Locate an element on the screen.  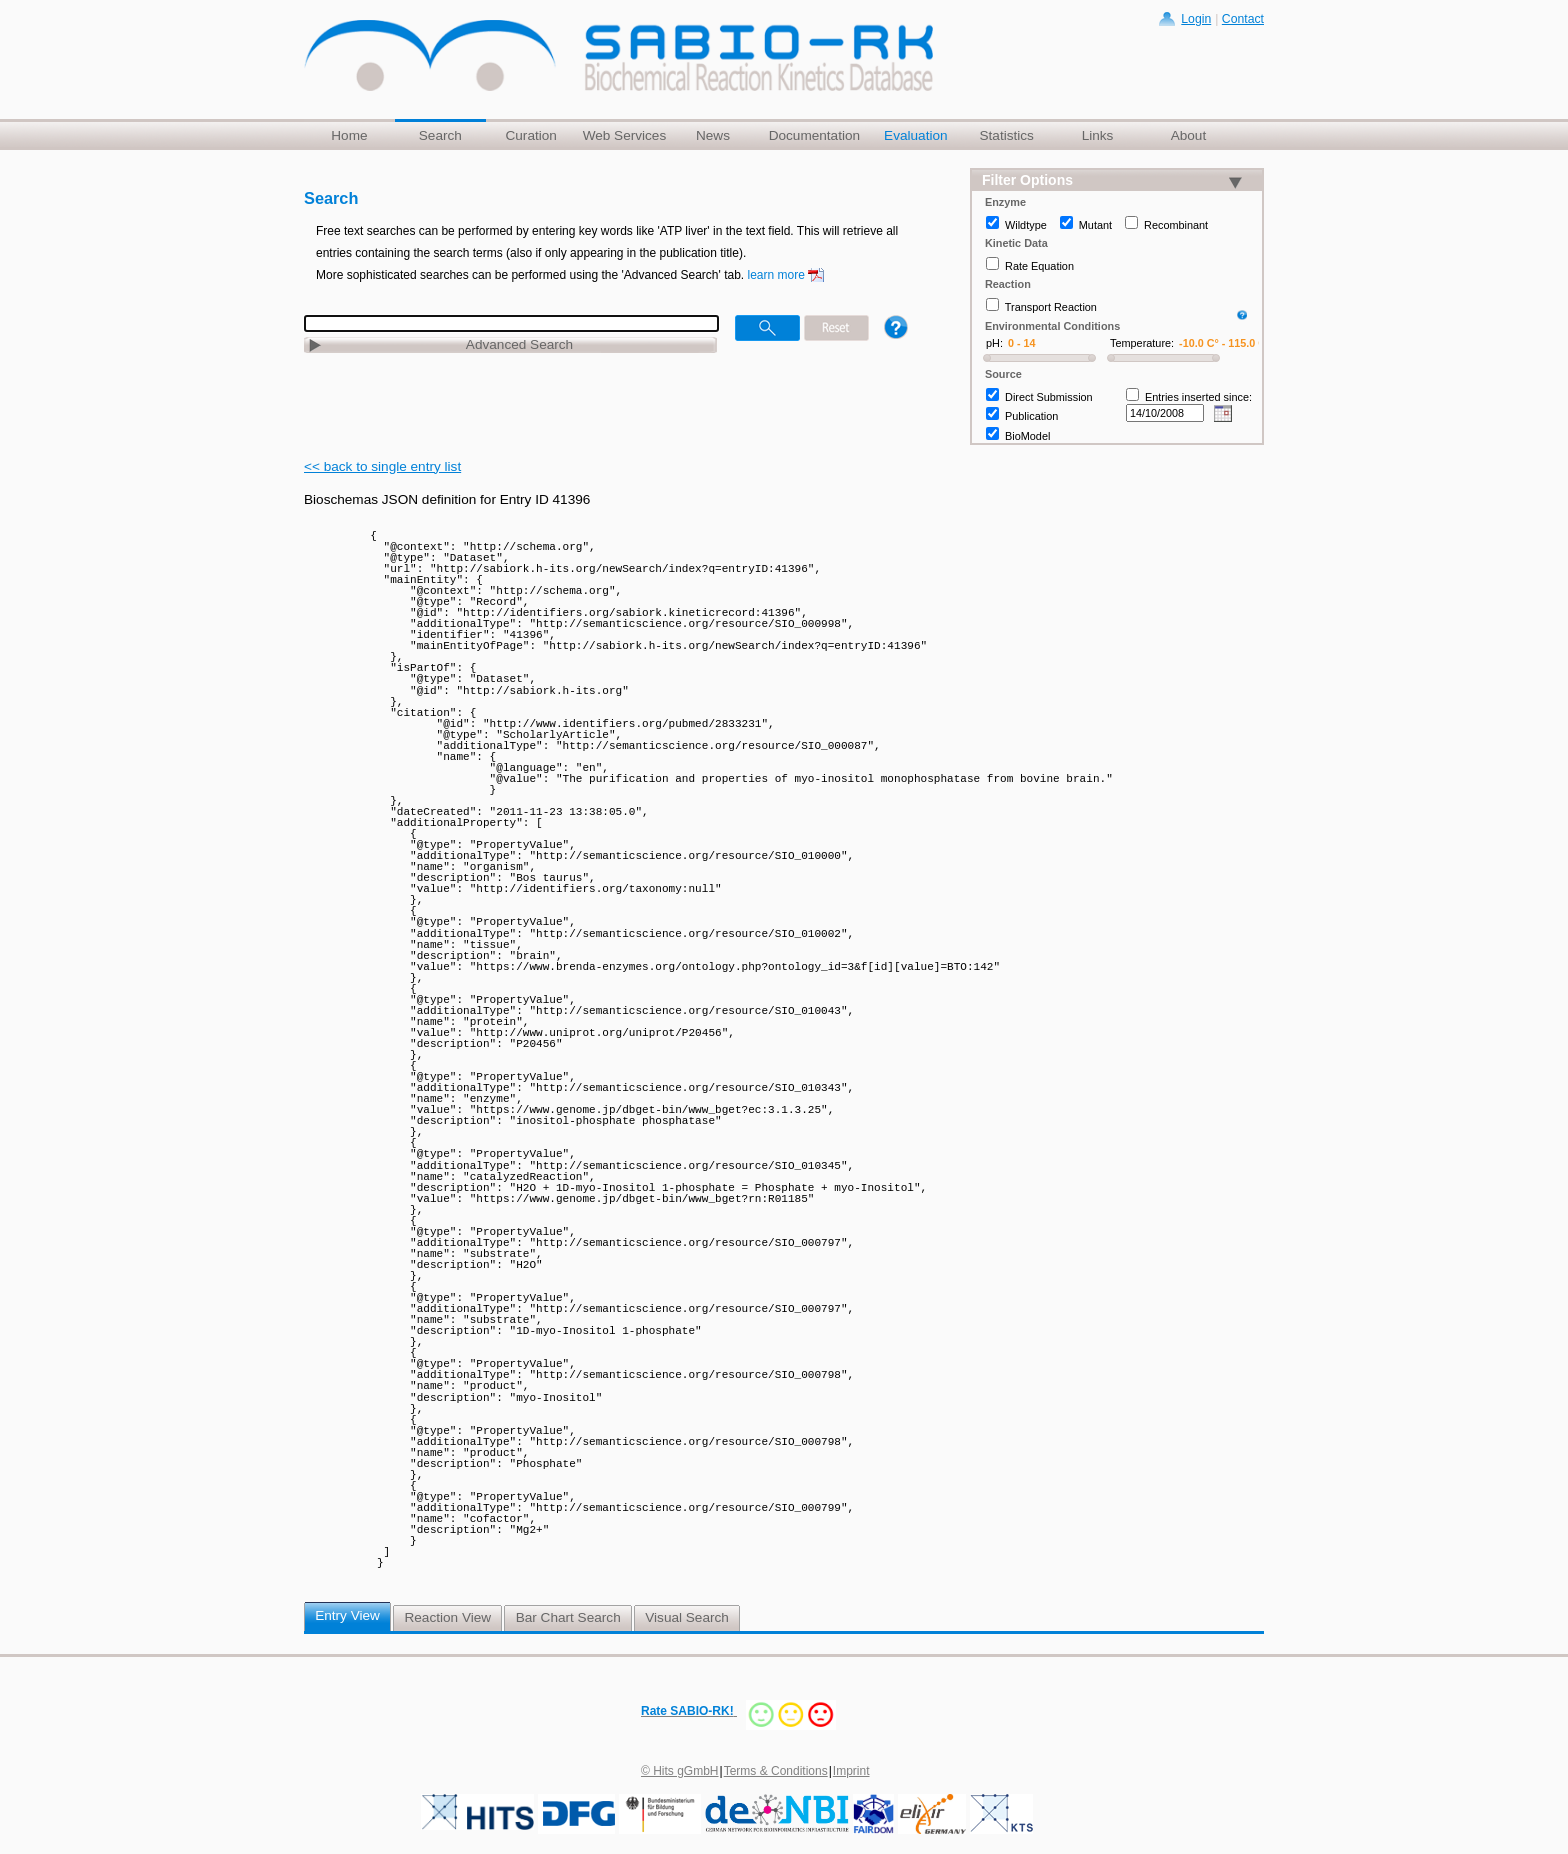
Terms & Conditions is located at coordinates (776, 1771).